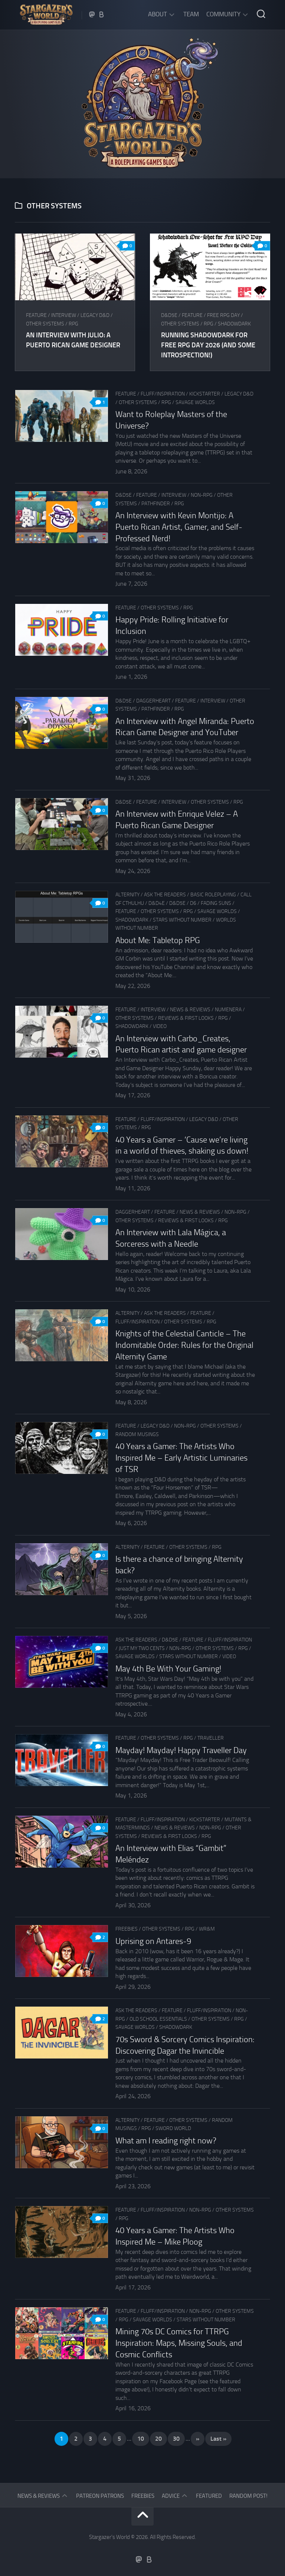 The width and height of the screenshot is (285, 2576). Describe the element at coordinates (208, 345) in the screenshot. I see `Running Shadowdark for Free RPG Day 2026 (and some introspection!)` at that location.